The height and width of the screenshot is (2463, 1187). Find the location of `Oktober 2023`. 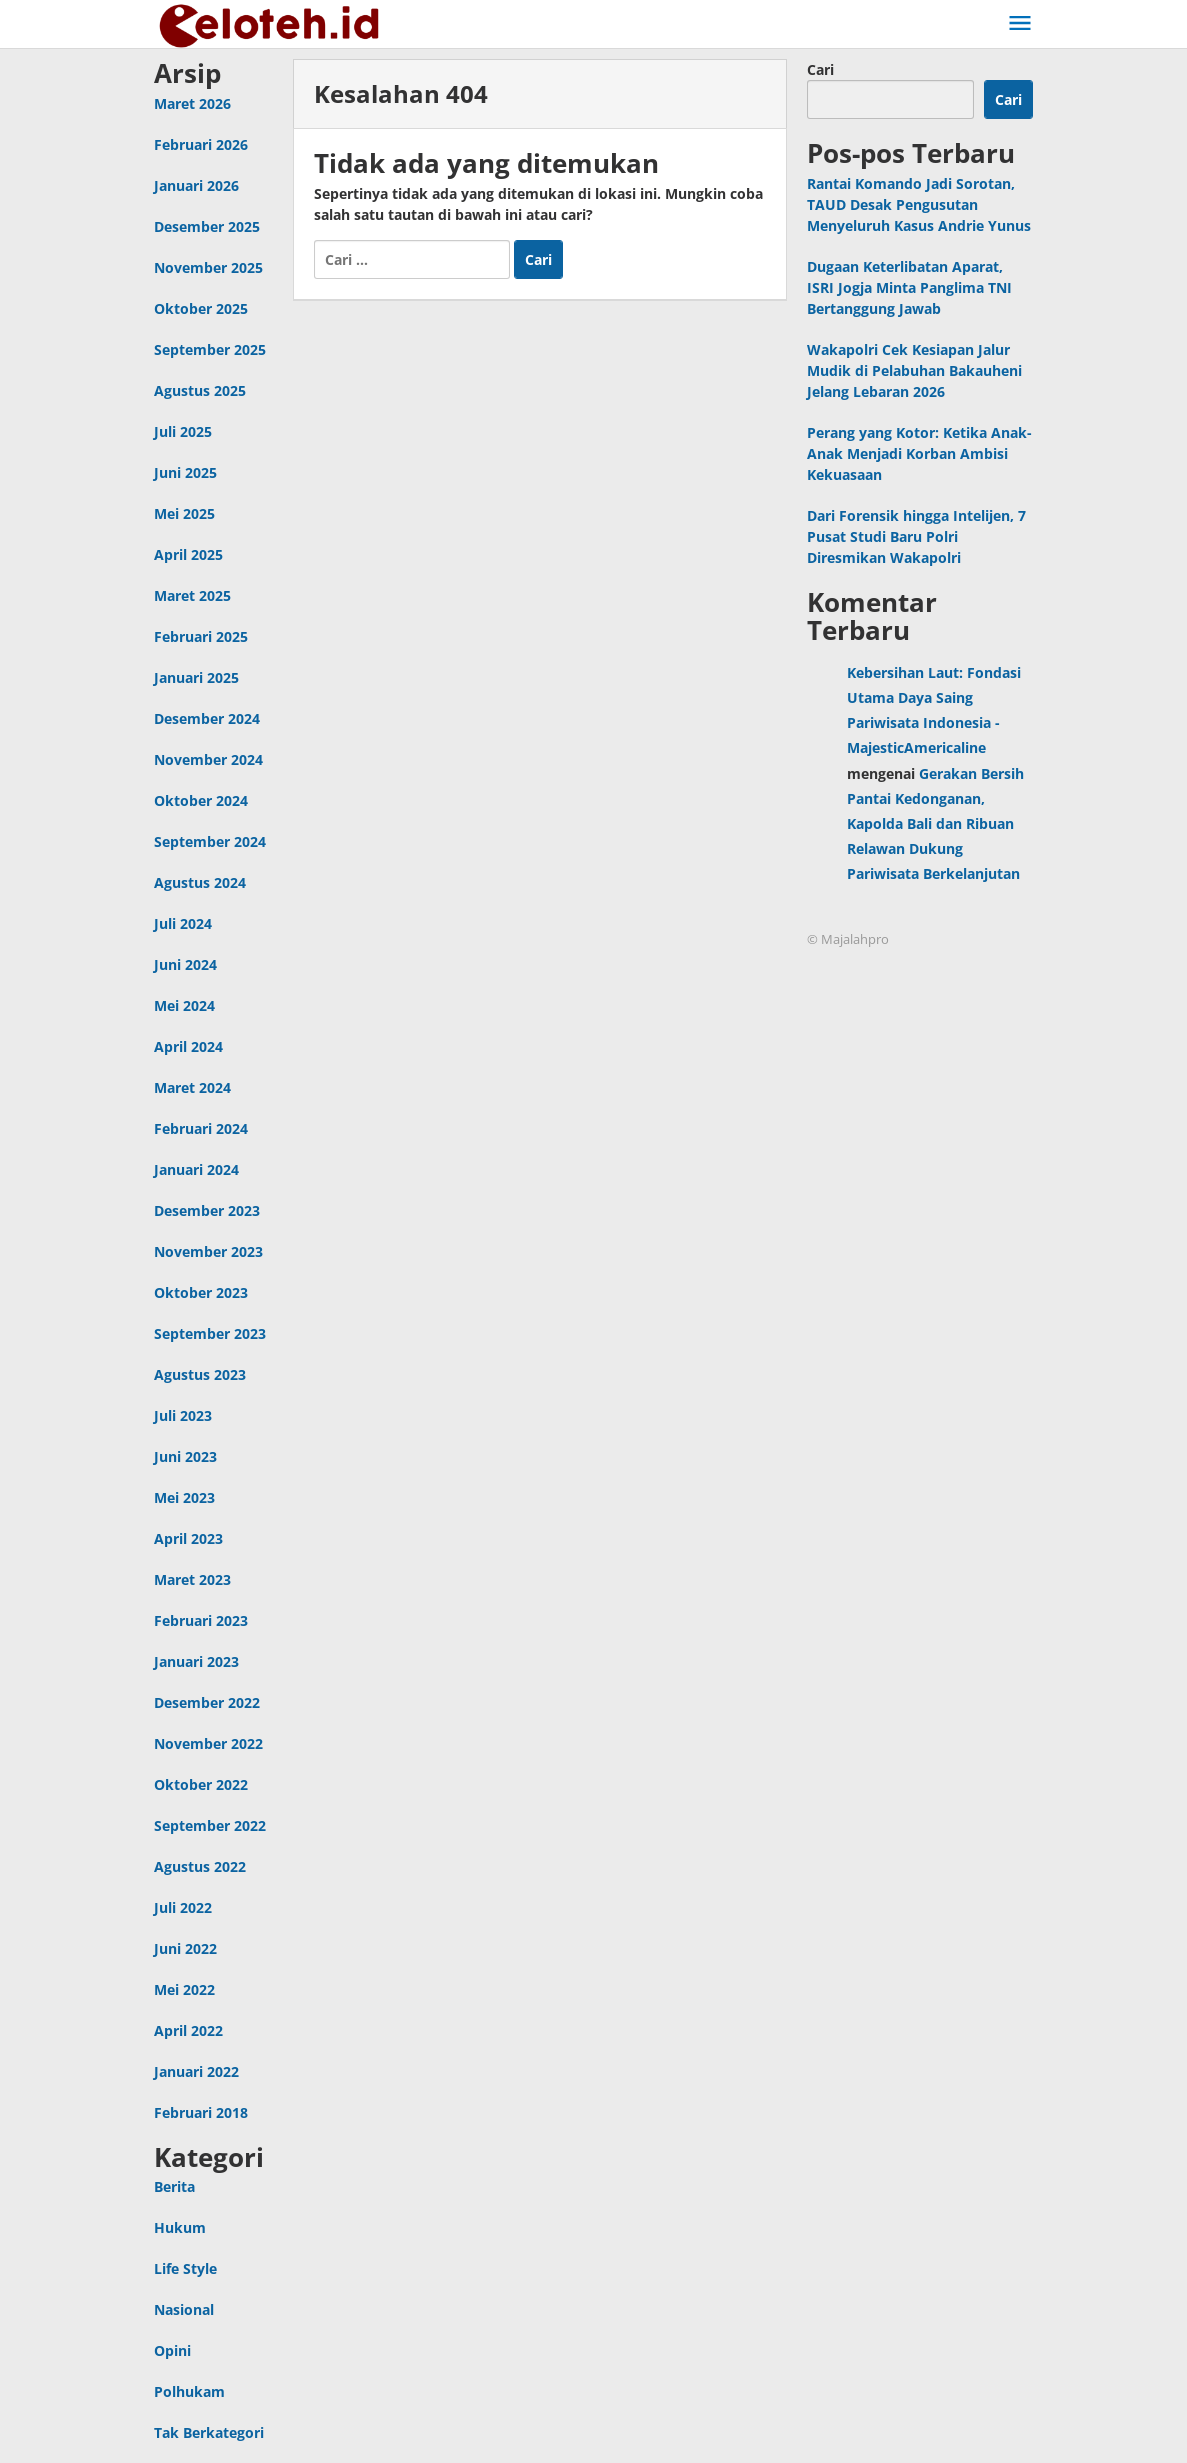

Oktober 2023 is located at coordinates (201, 1292).